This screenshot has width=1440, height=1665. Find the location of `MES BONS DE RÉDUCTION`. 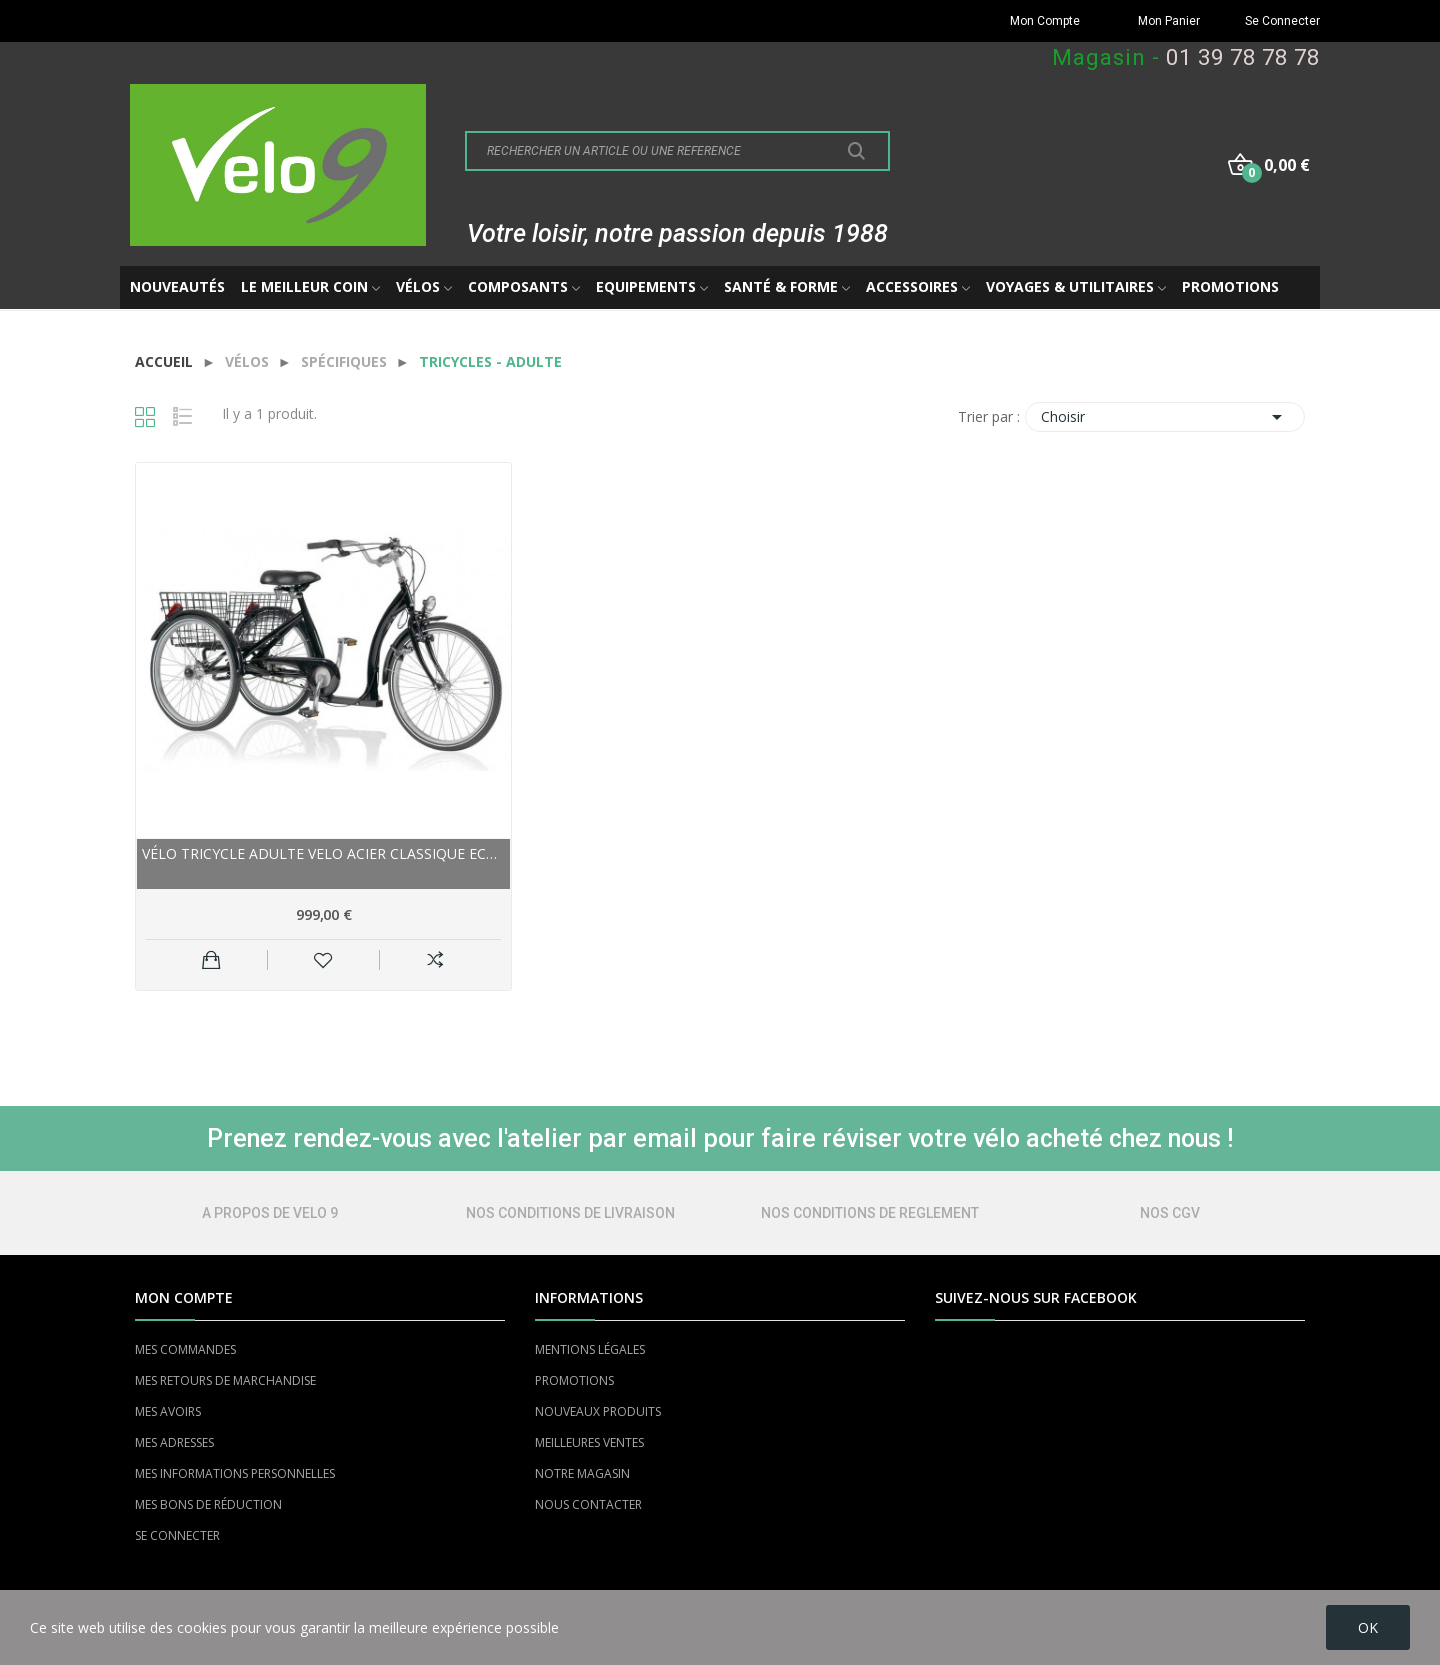

MES BONS DE RÉDUCTION is located at coordinates (208, 1504).